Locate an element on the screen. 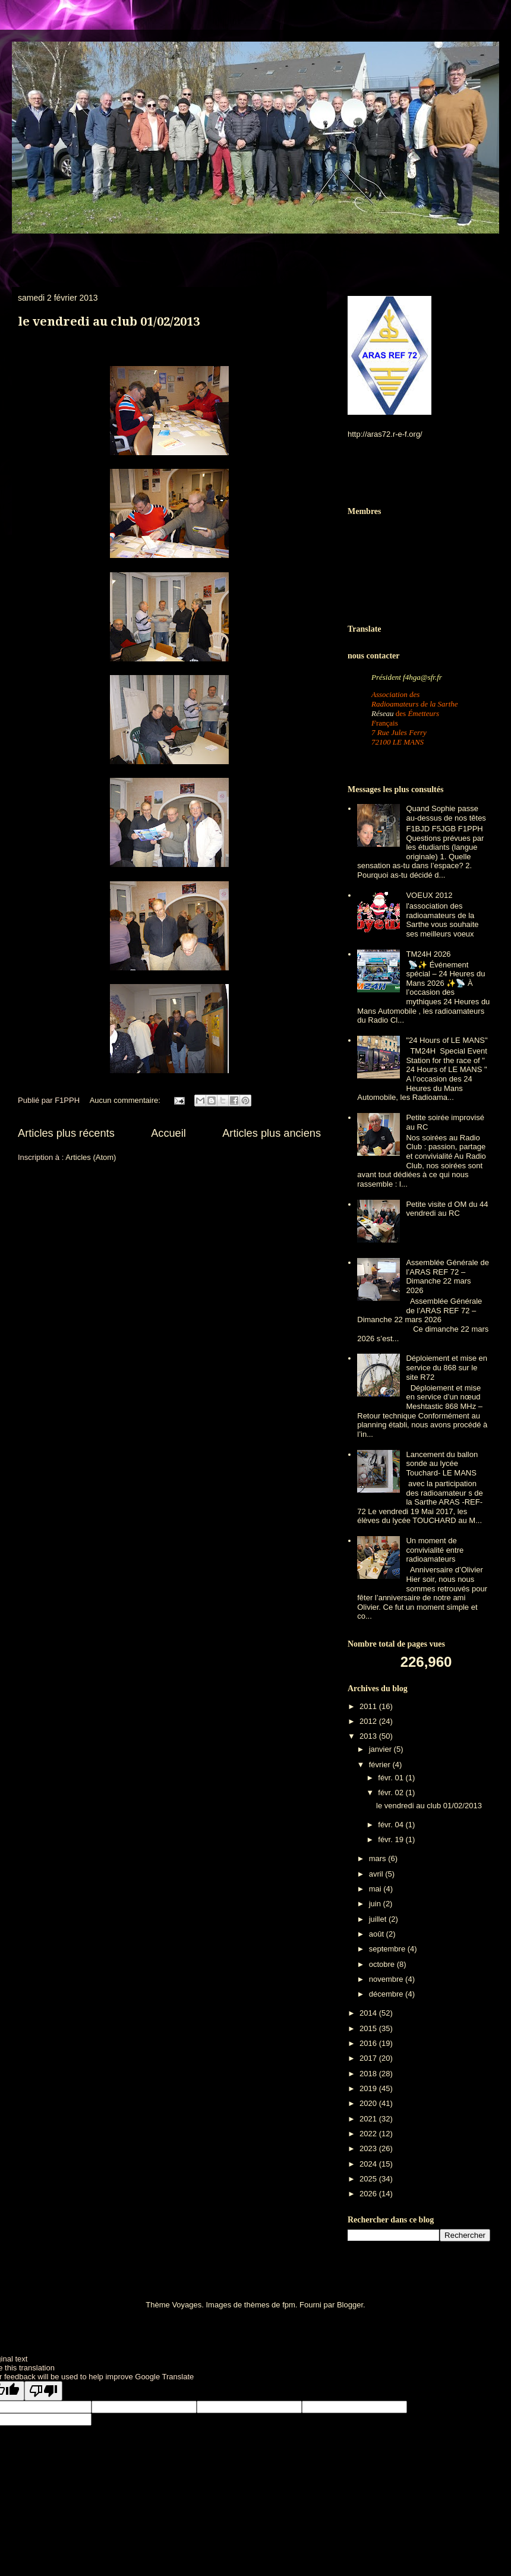 The height and width of the screenshot is (2576, 511). TM24H 2026 is located at coordinates (428, 954).